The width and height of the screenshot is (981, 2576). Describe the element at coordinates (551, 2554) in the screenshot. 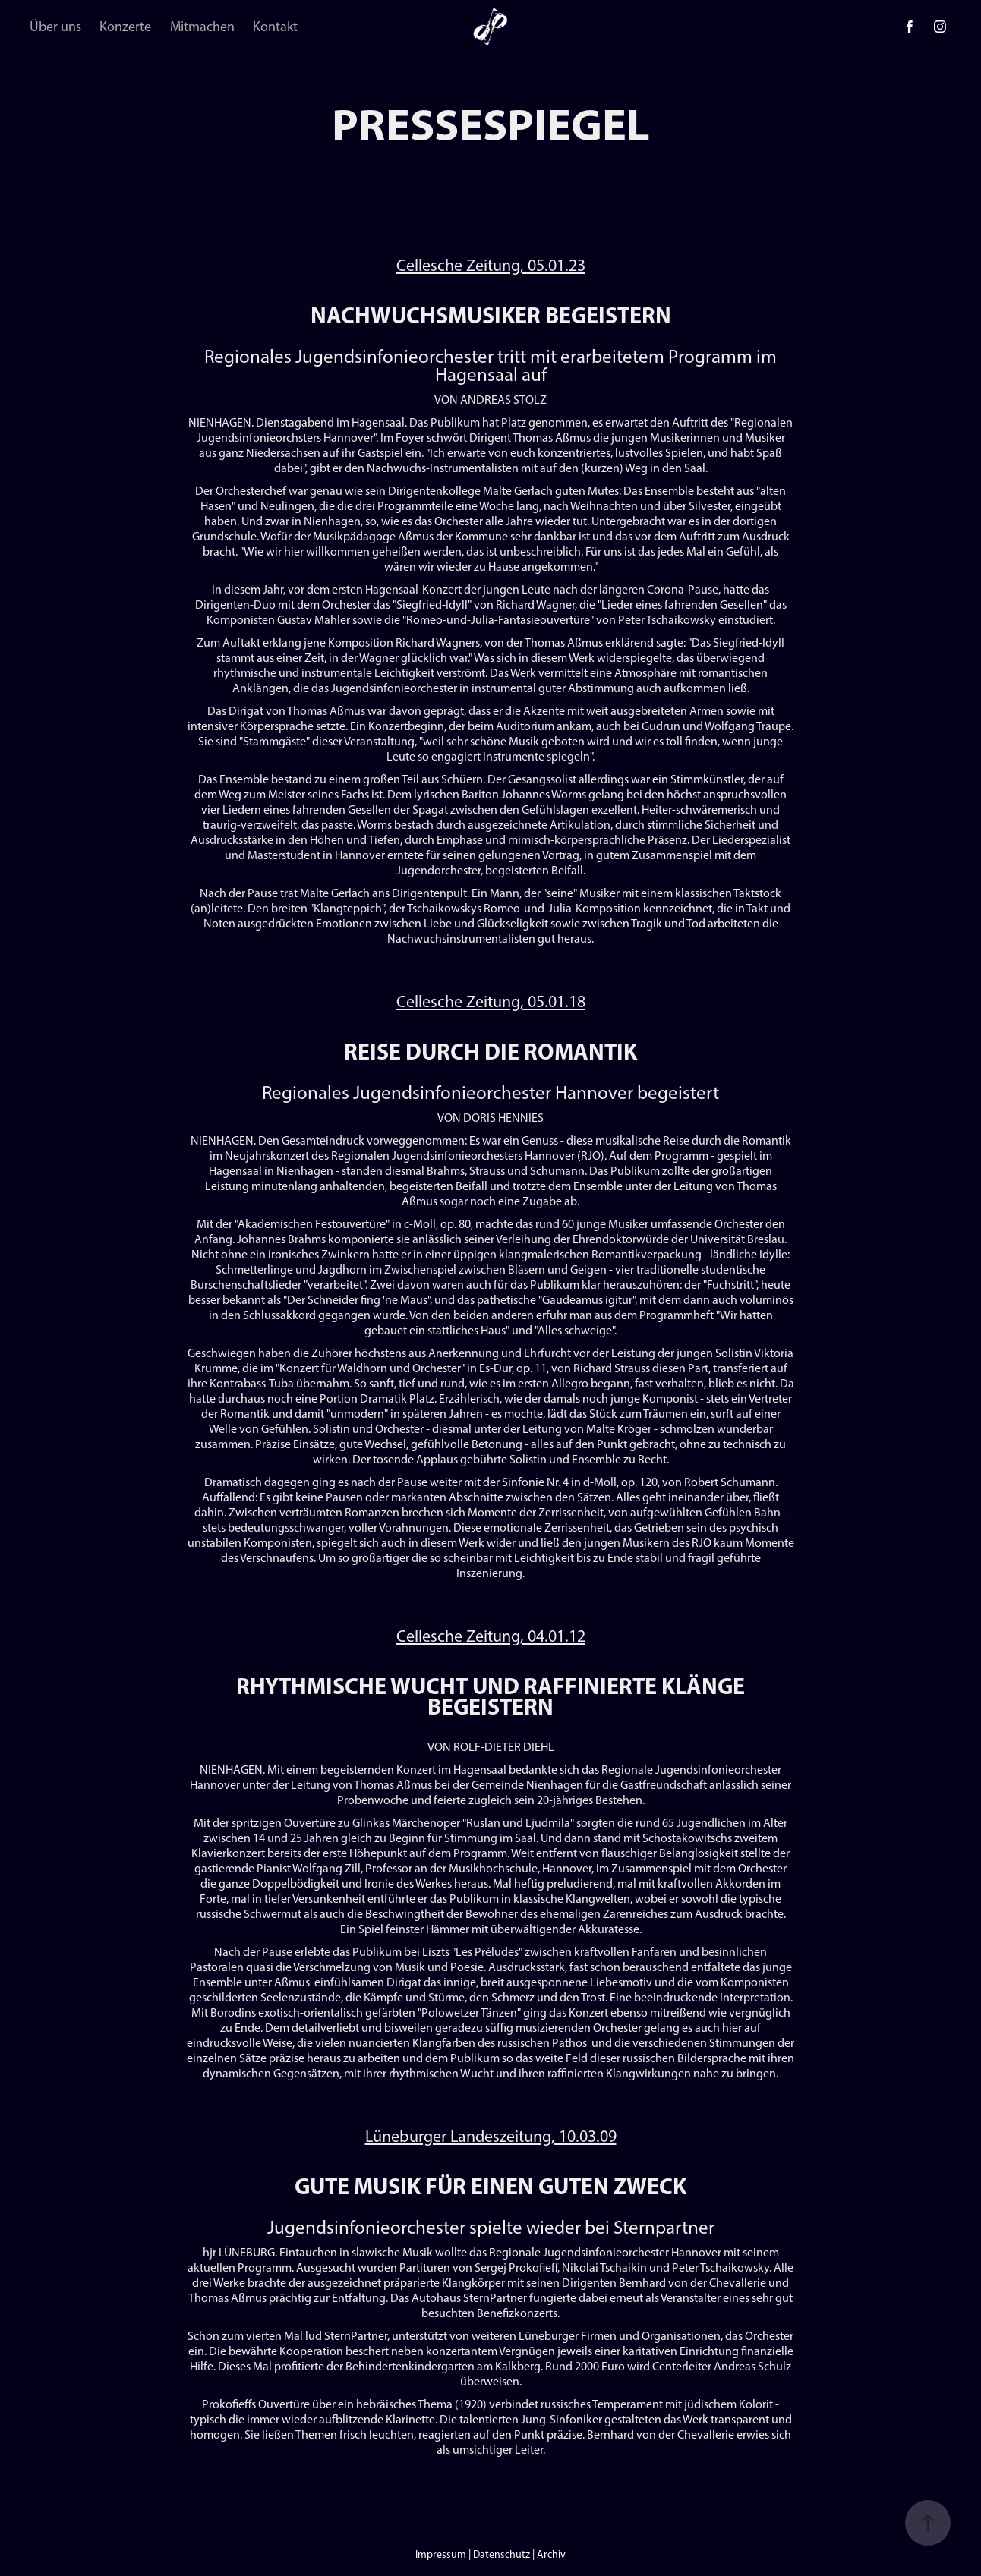

I see `Archiv` at that location.